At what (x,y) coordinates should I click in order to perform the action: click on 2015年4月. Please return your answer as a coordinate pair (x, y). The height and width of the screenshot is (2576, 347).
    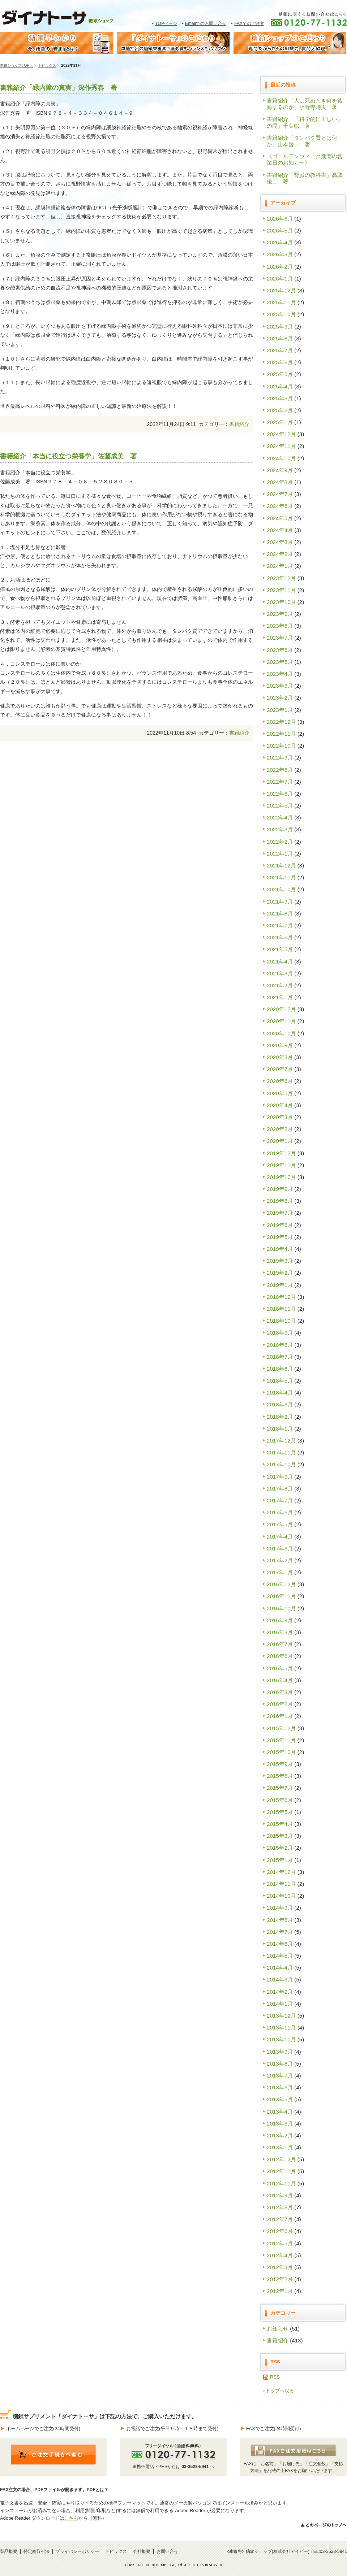
    Looking at the image, I should click on (280, 1824).